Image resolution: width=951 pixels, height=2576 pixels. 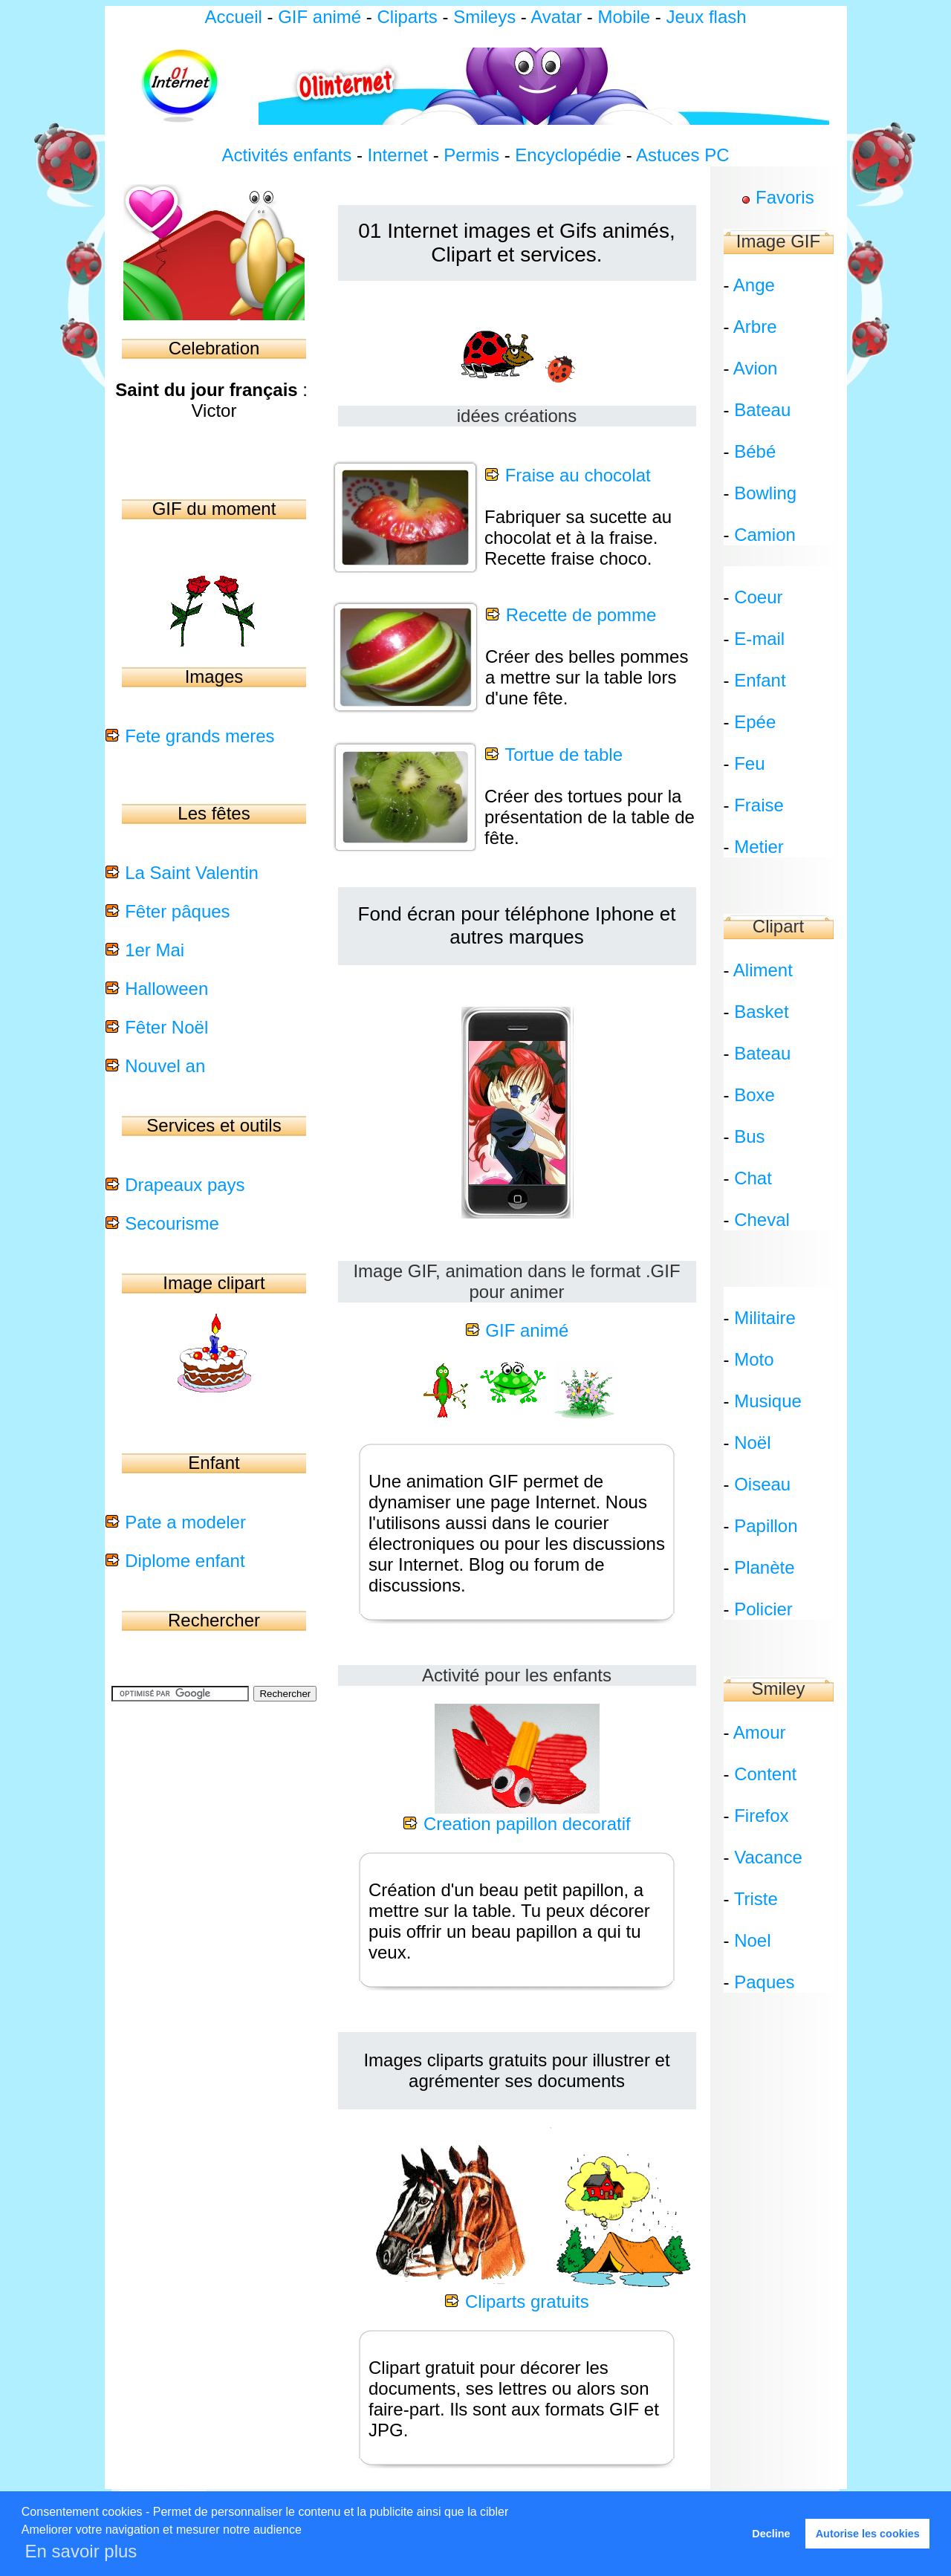 What do you see at coordinates (759, 805) in the screenshot?
I see `Fraise` at bounding box center [759, 805].